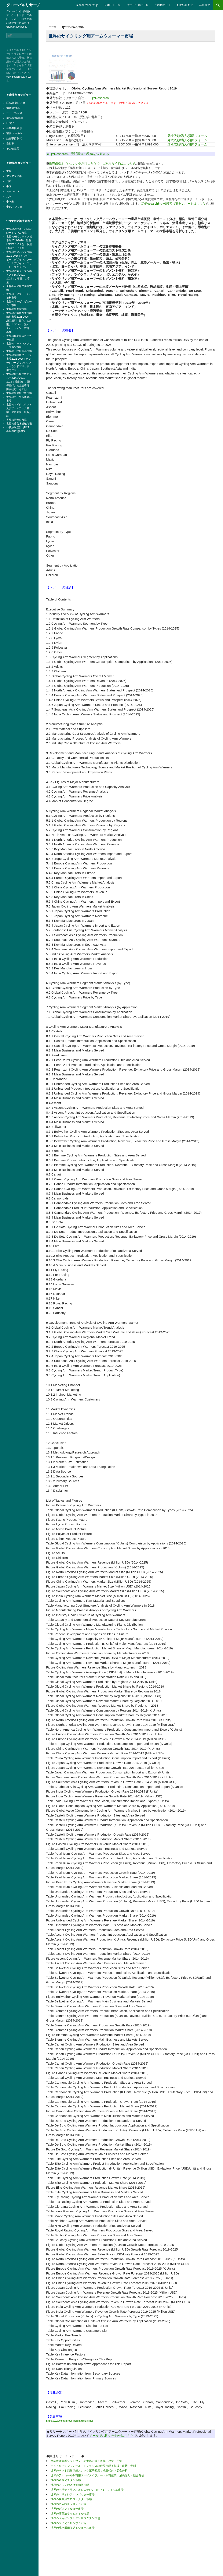 The width and height of the screenshot is (223, 2576). What do you see at coordinates (8, 181) in the screenshot?
I see `日本` at bounding box center [8, 181].